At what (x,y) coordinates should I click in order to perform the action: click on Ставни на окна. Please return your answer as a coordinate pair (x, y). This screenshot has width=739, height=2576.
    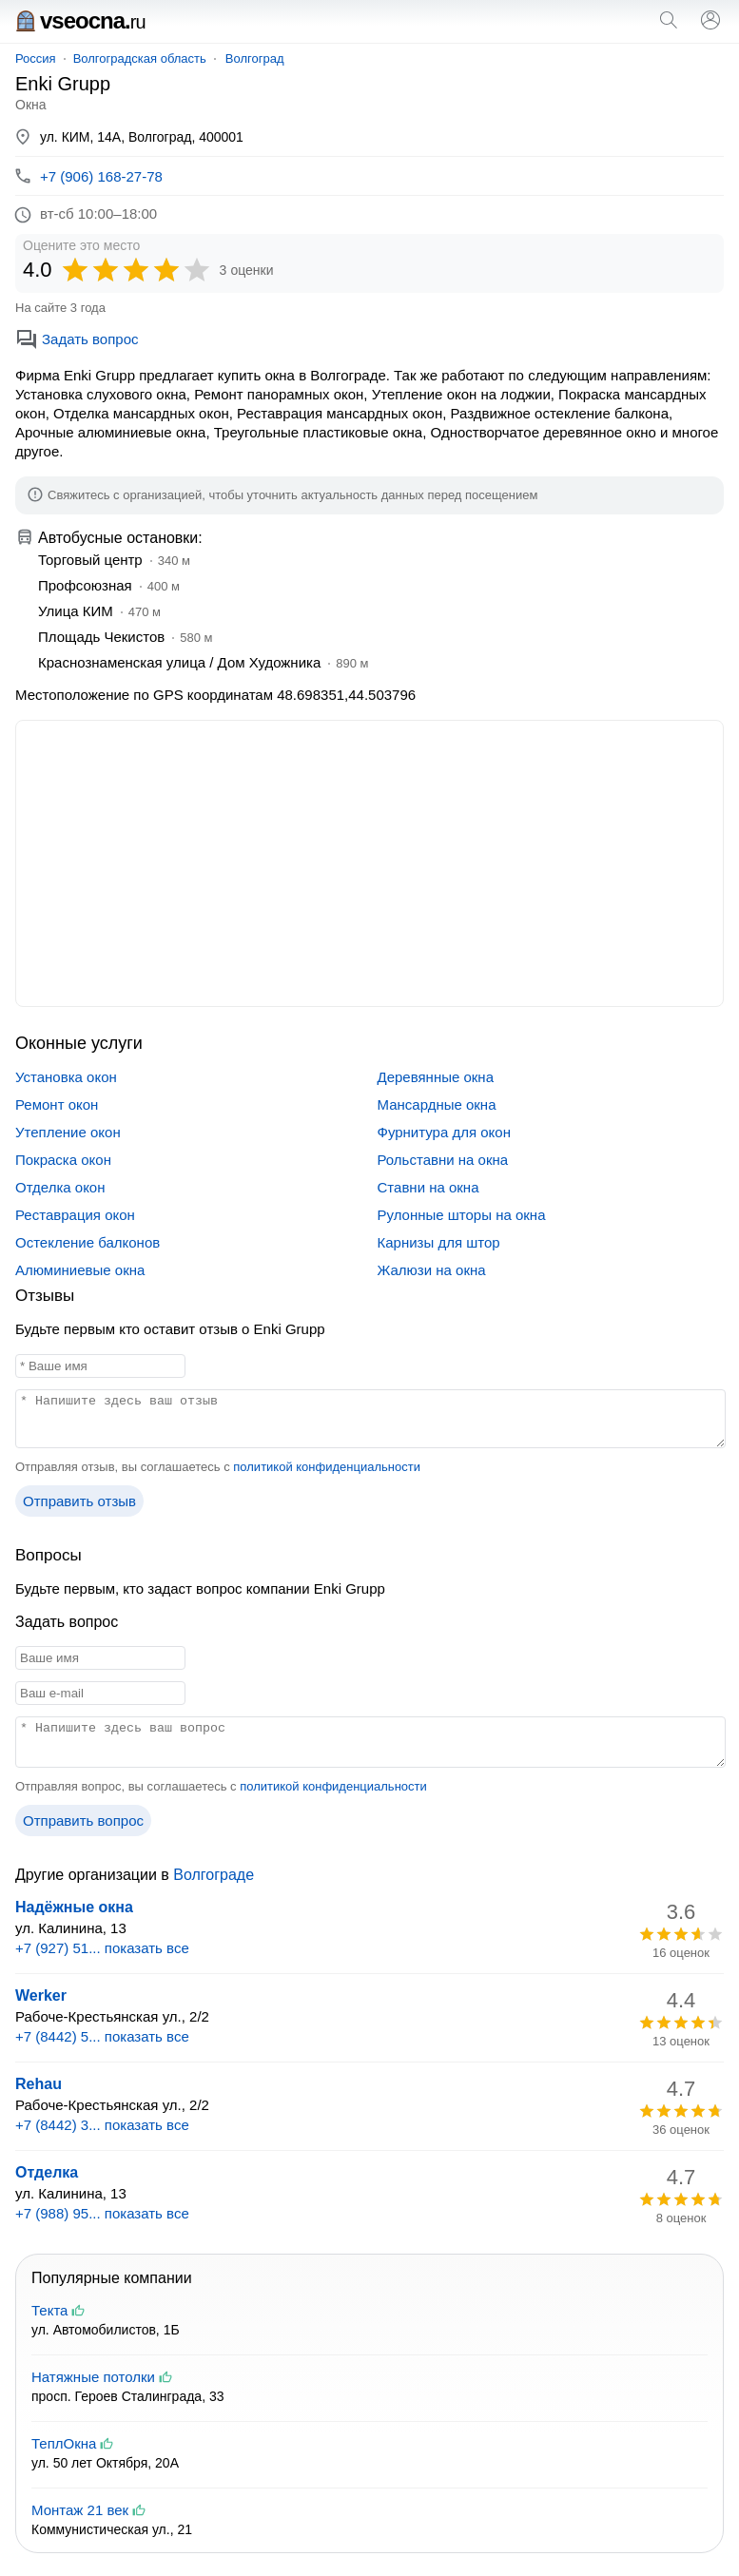
    Looking at the image, I should click on (428, 1187).